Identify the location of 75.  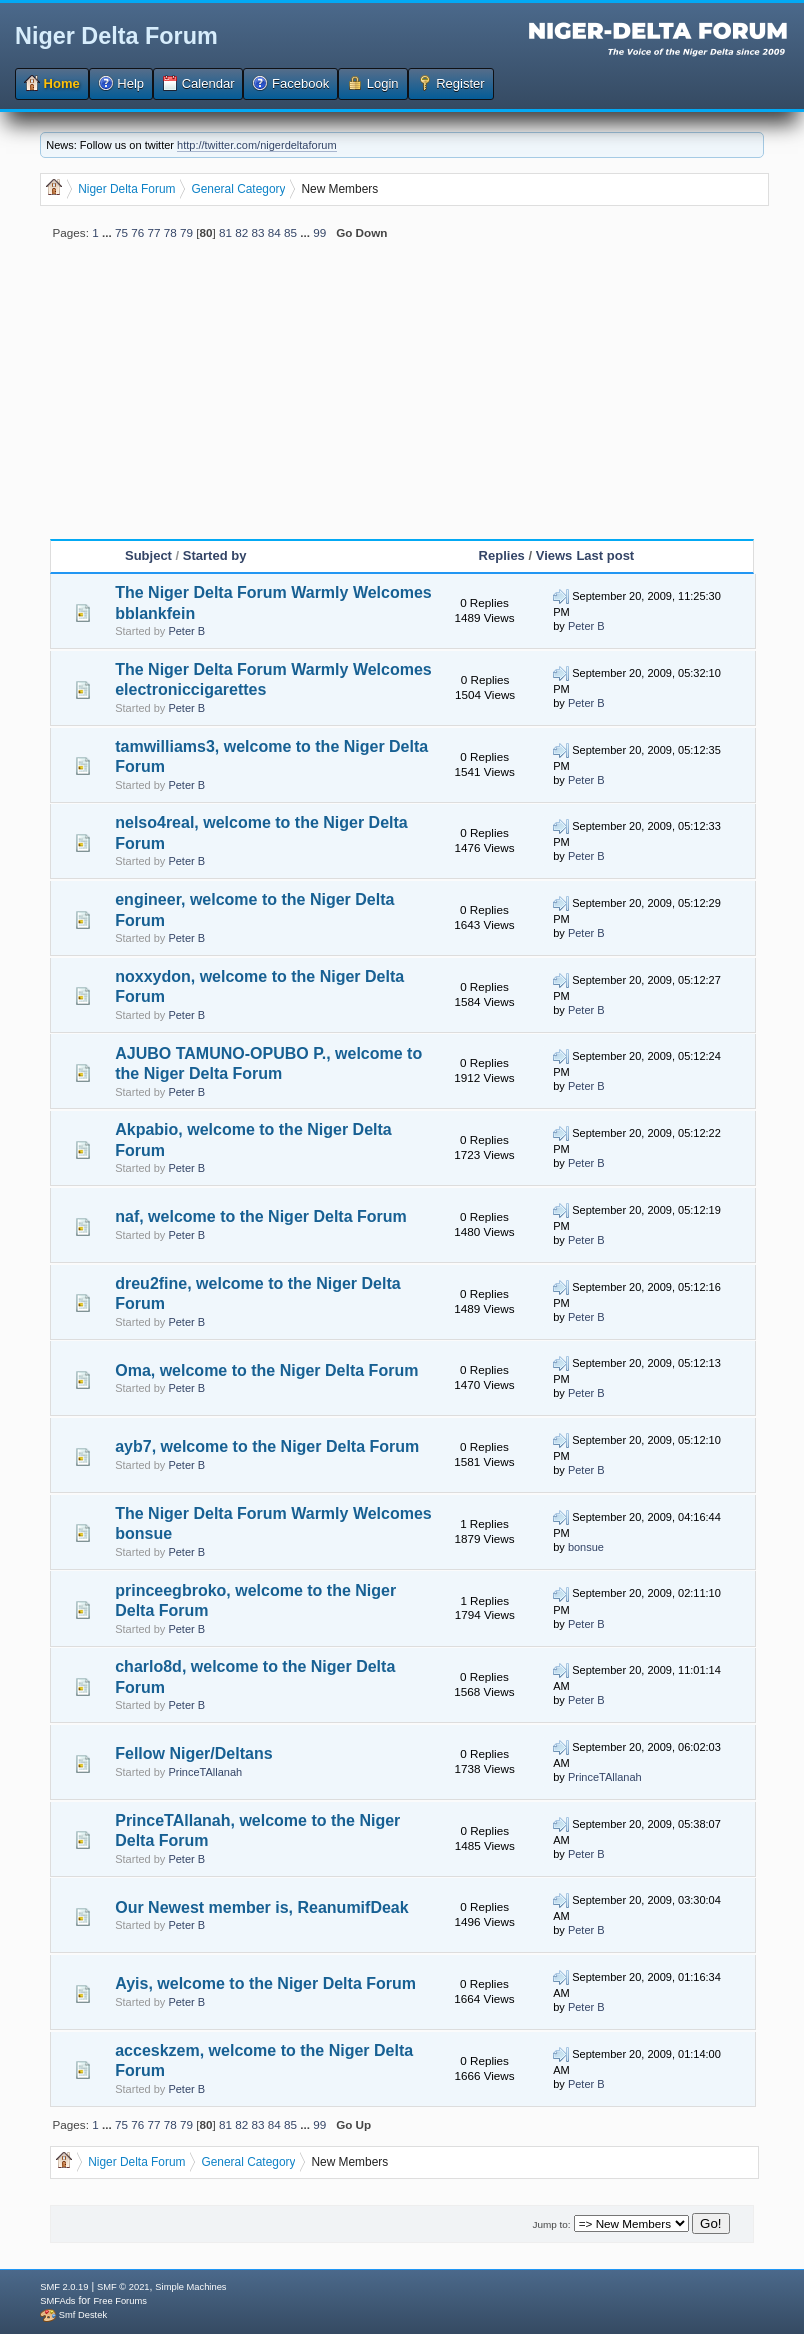
(121, 232).